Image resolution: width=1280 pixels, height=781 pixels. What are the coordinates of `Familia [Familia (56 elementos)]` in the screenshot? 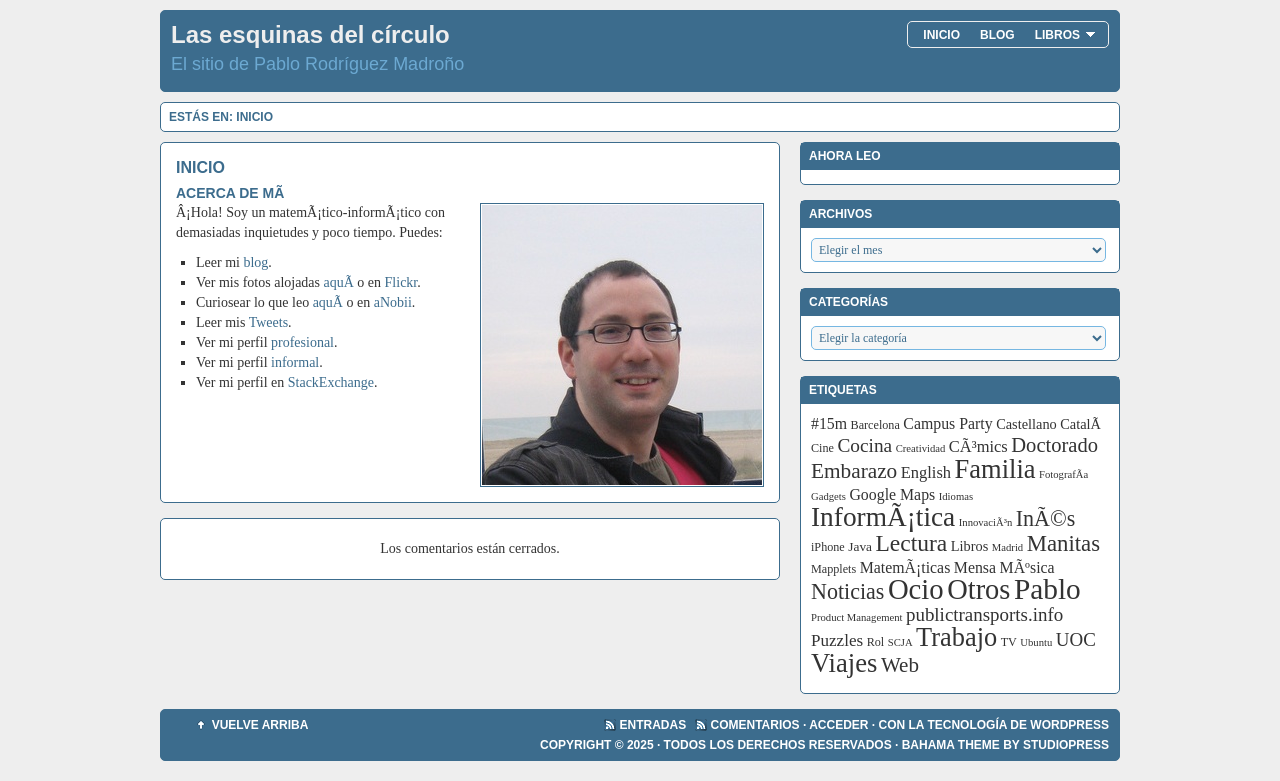 It's located at (995, 469).